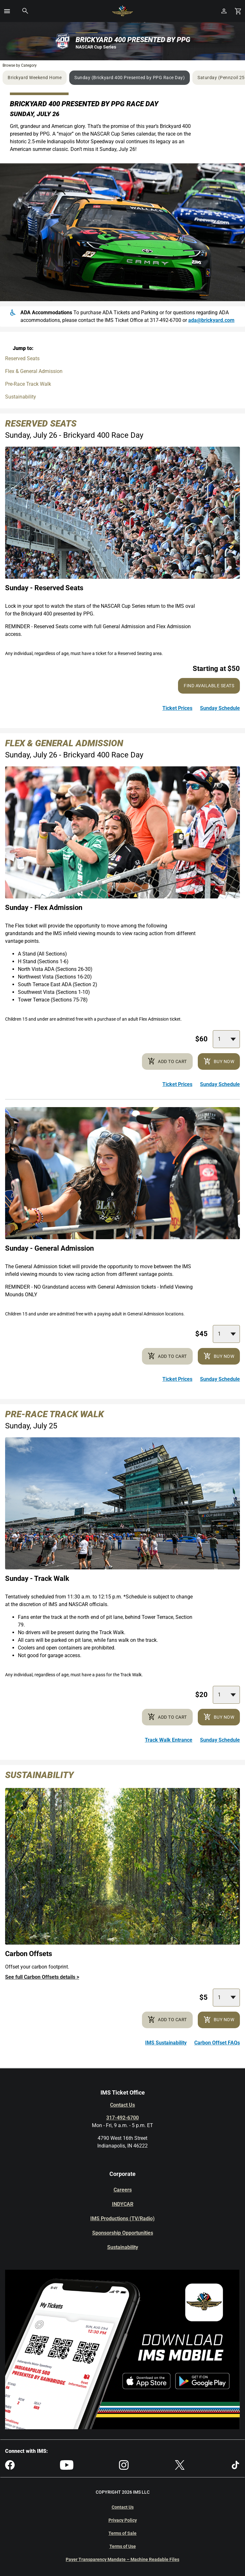 The height and width of the screenshot is (2576, 245). I want to click on Careers, so click(123, 2190).